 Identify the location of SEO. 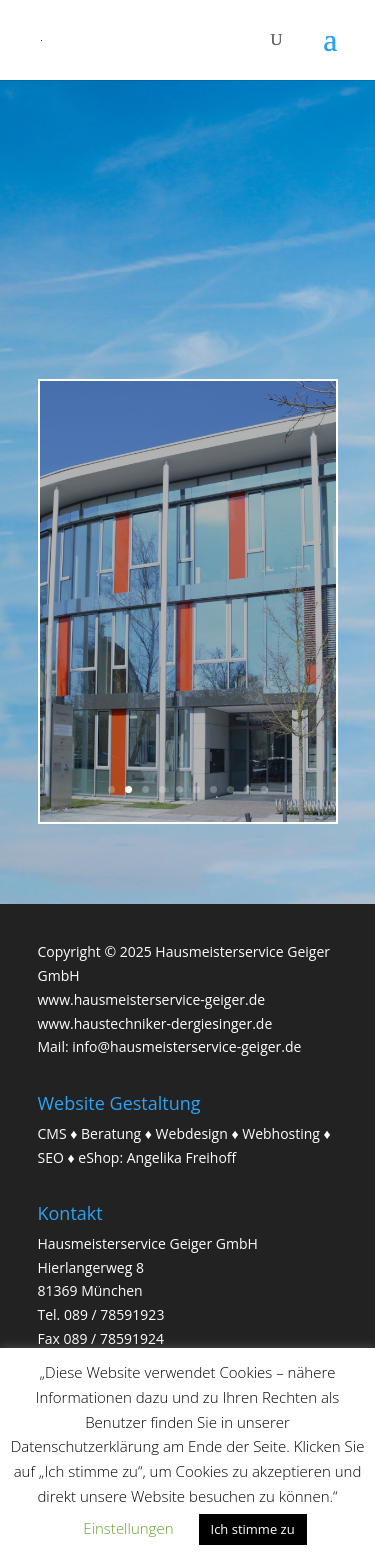
(51, 1157).